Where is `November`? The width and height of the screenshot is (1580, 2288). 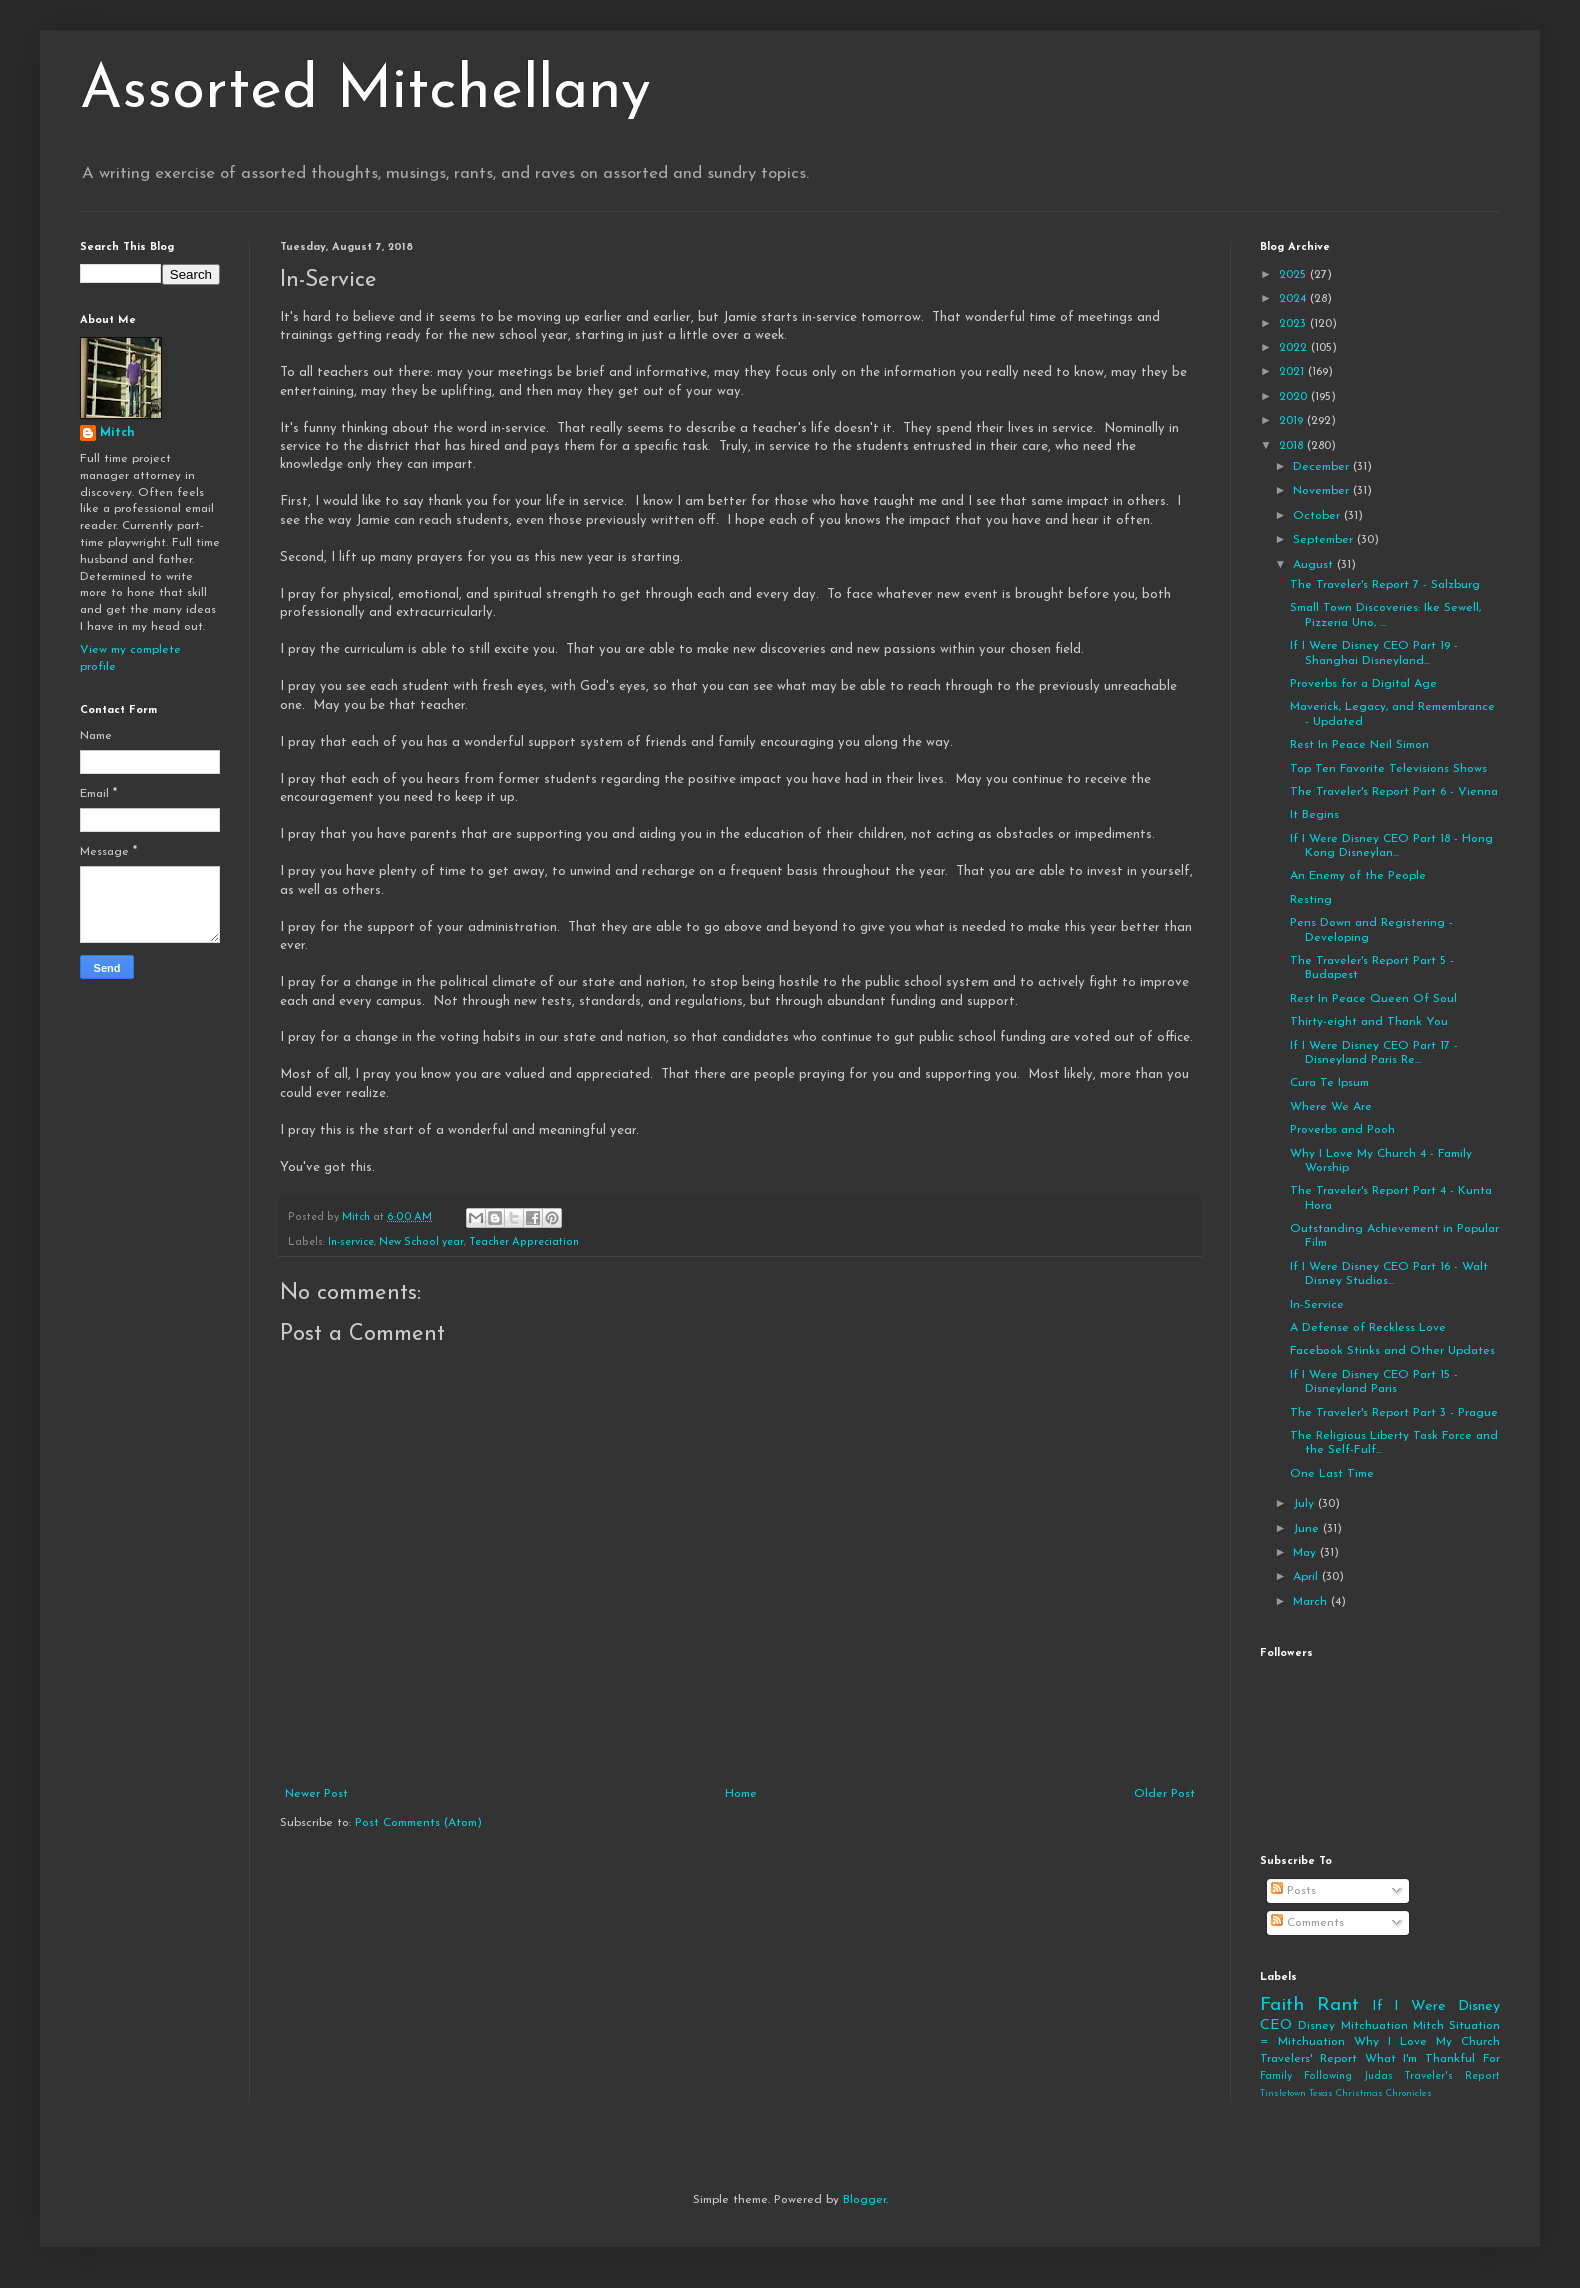
November is located at coordinates (1323, 491).